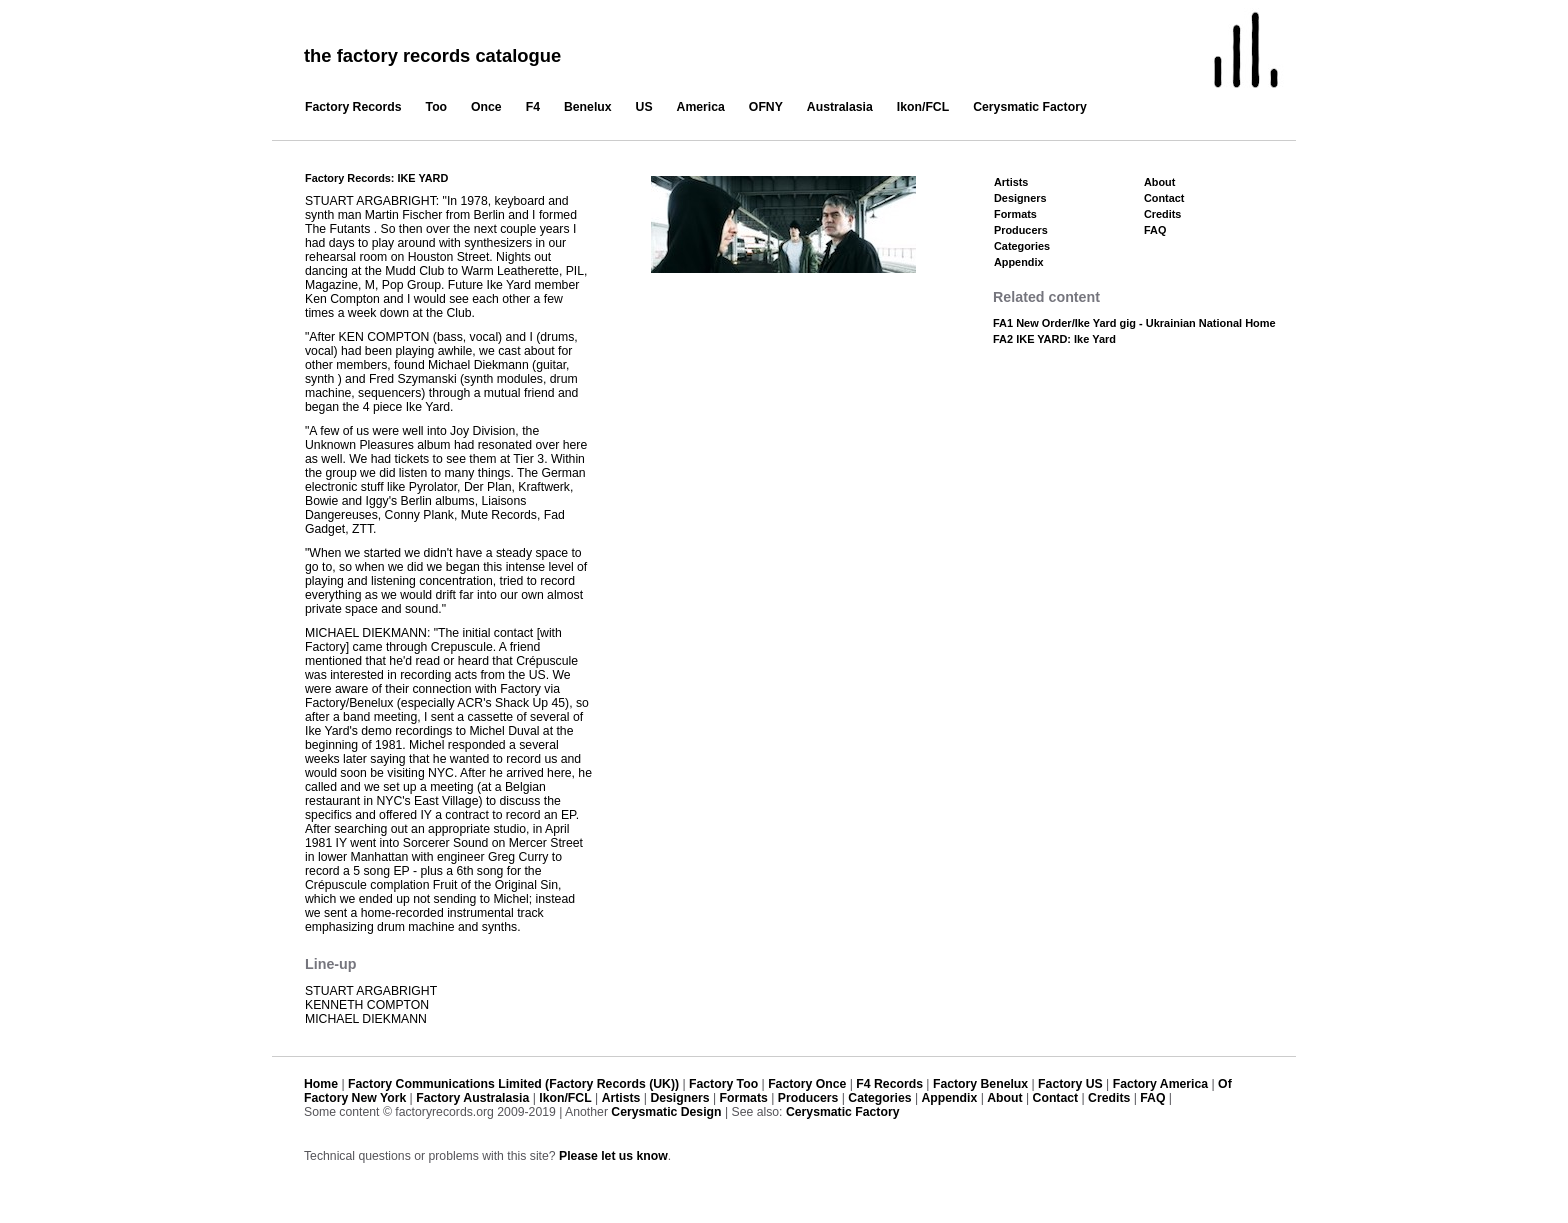  I want to click on the factory records catalogue, so click(432, 55).